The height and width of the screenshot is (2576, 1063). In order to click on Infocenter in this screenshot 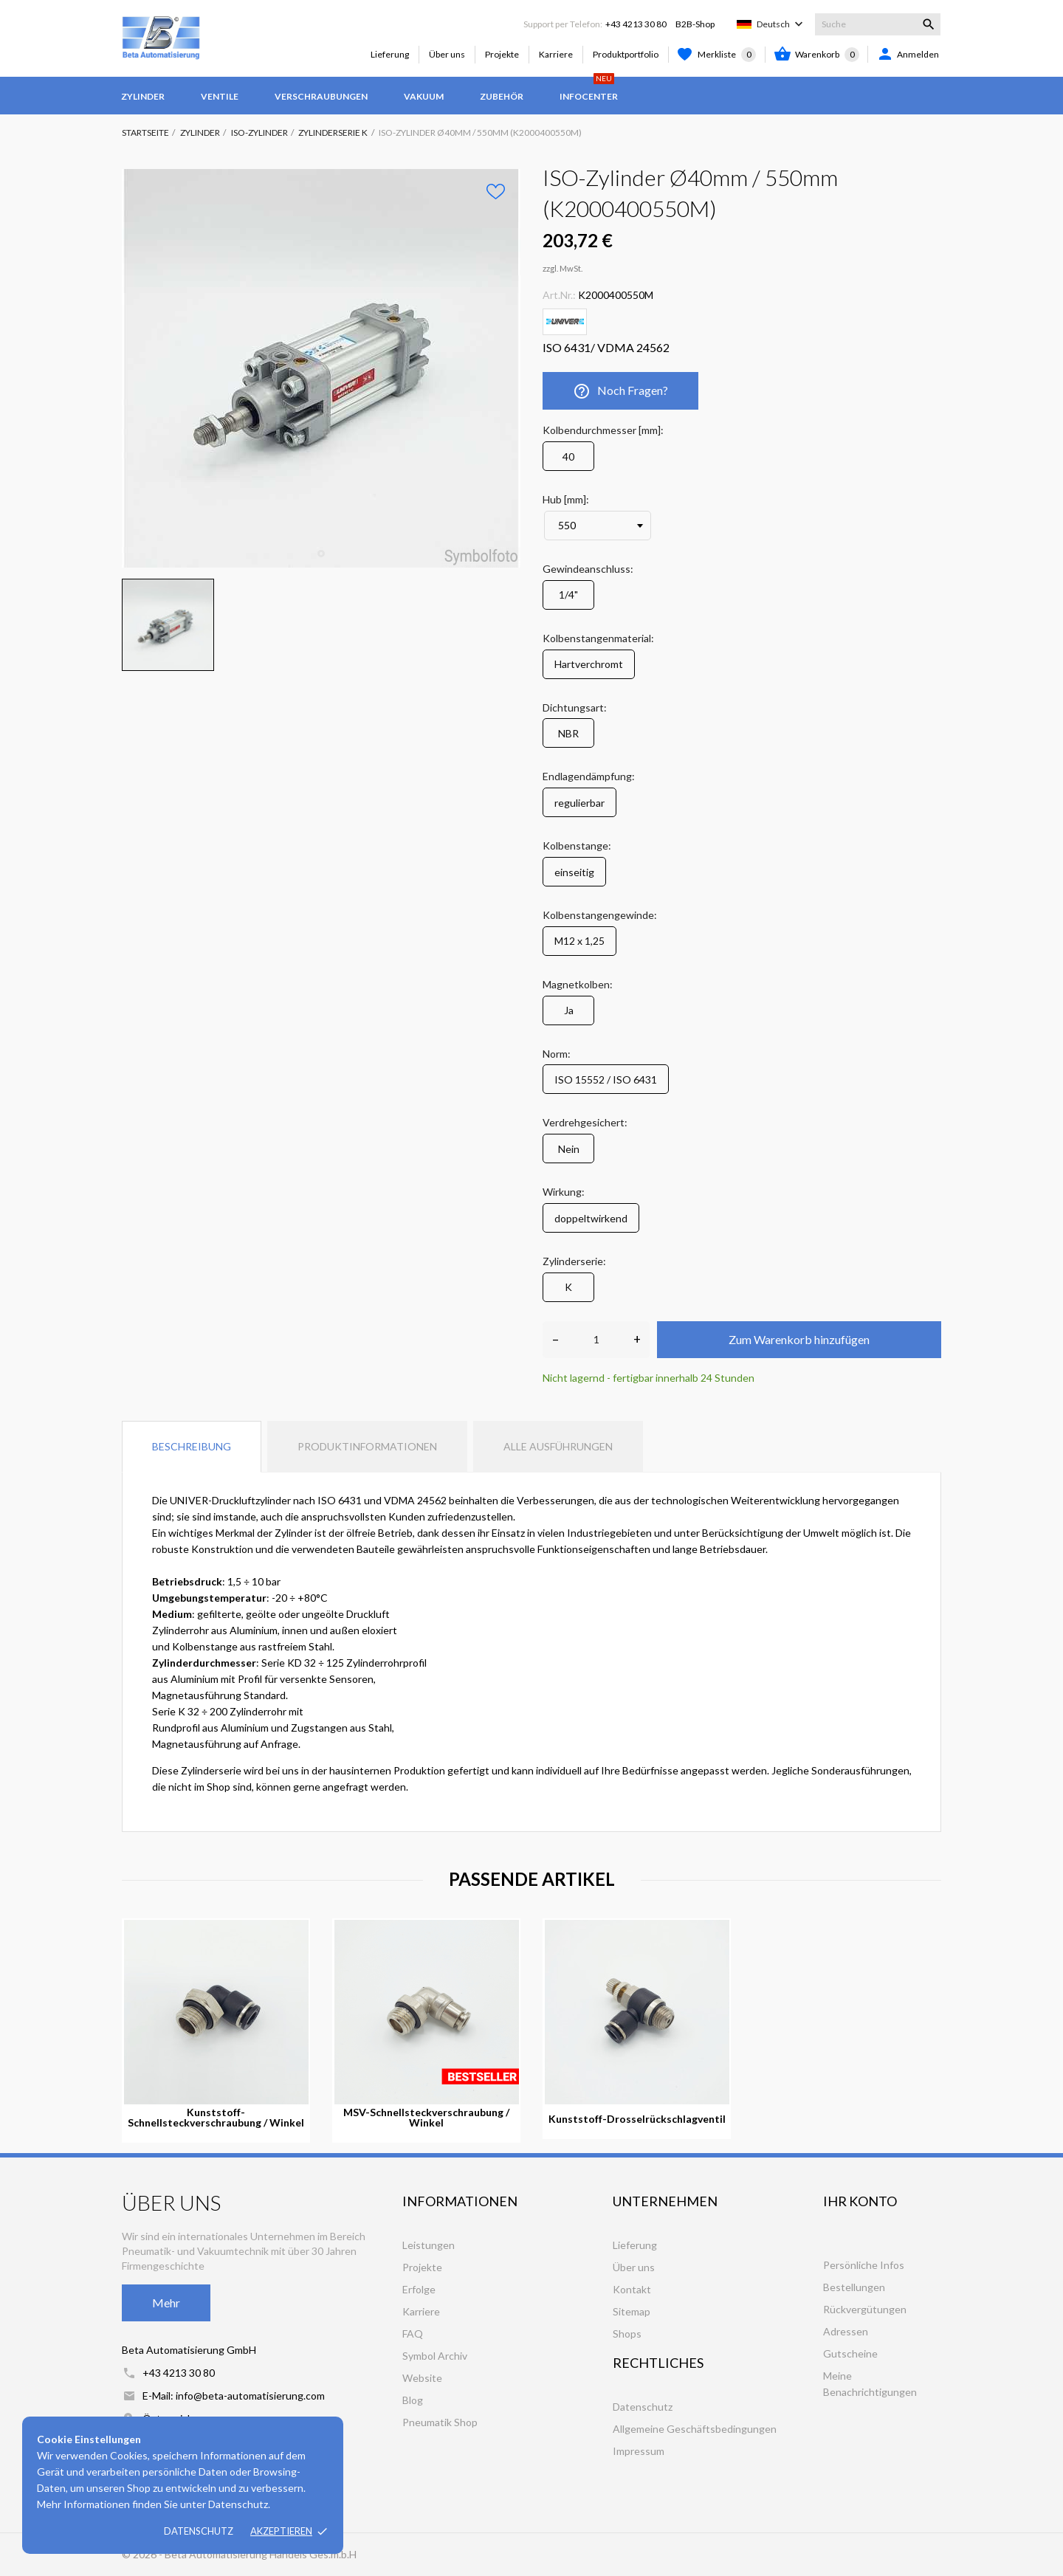, I will do `click(589, 89)`.